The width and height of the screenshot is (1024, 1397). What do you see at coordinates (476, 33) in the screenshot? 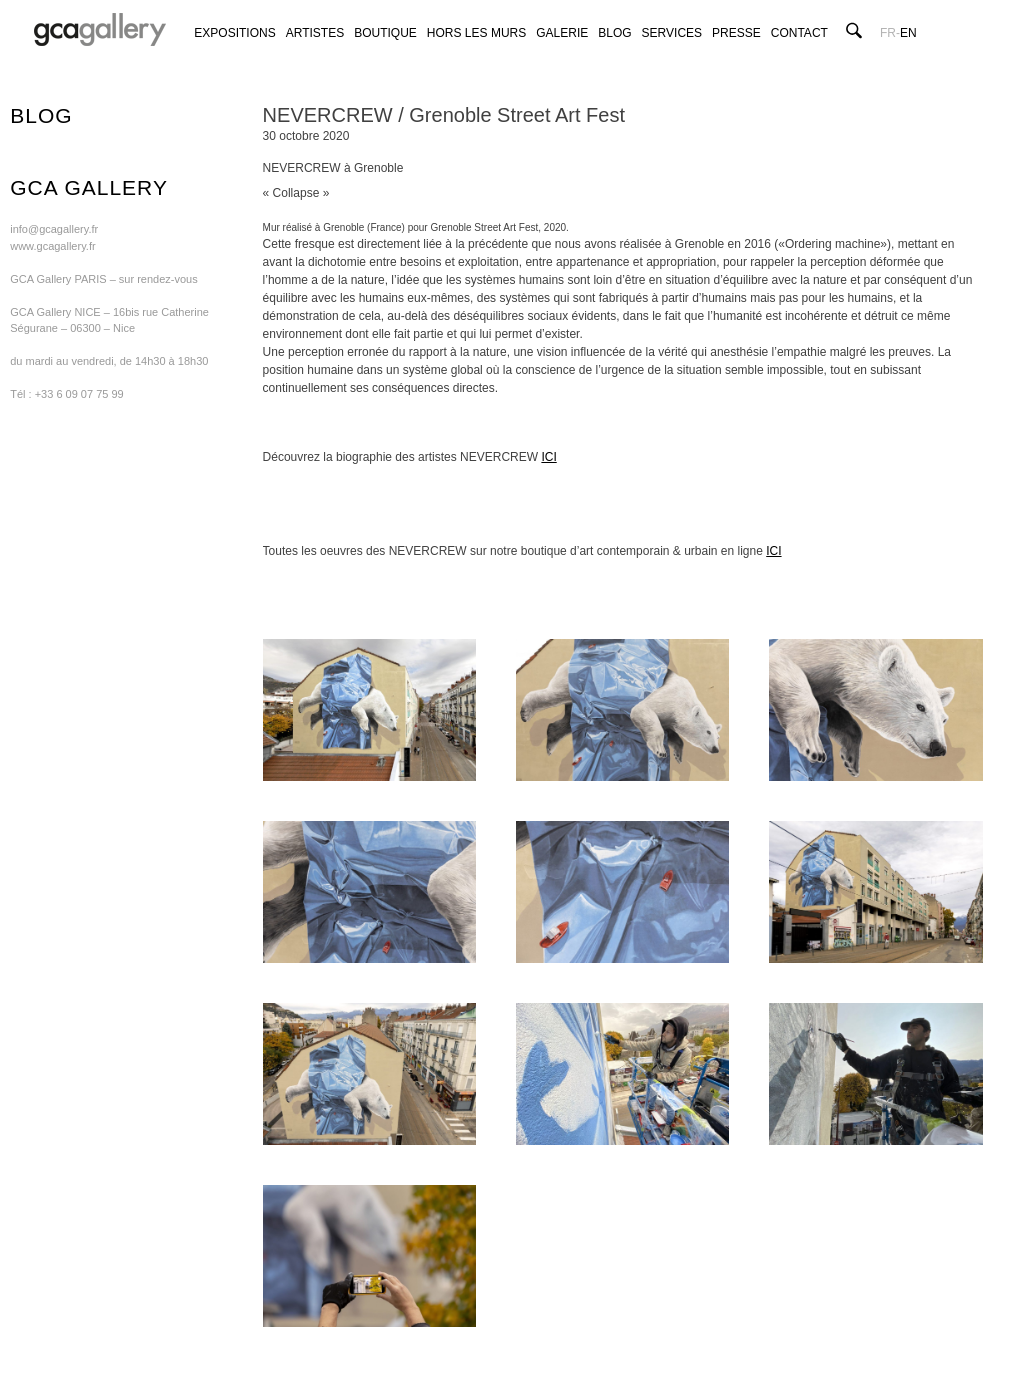
I see `Hors les murs` at bounding box center [476, 33].